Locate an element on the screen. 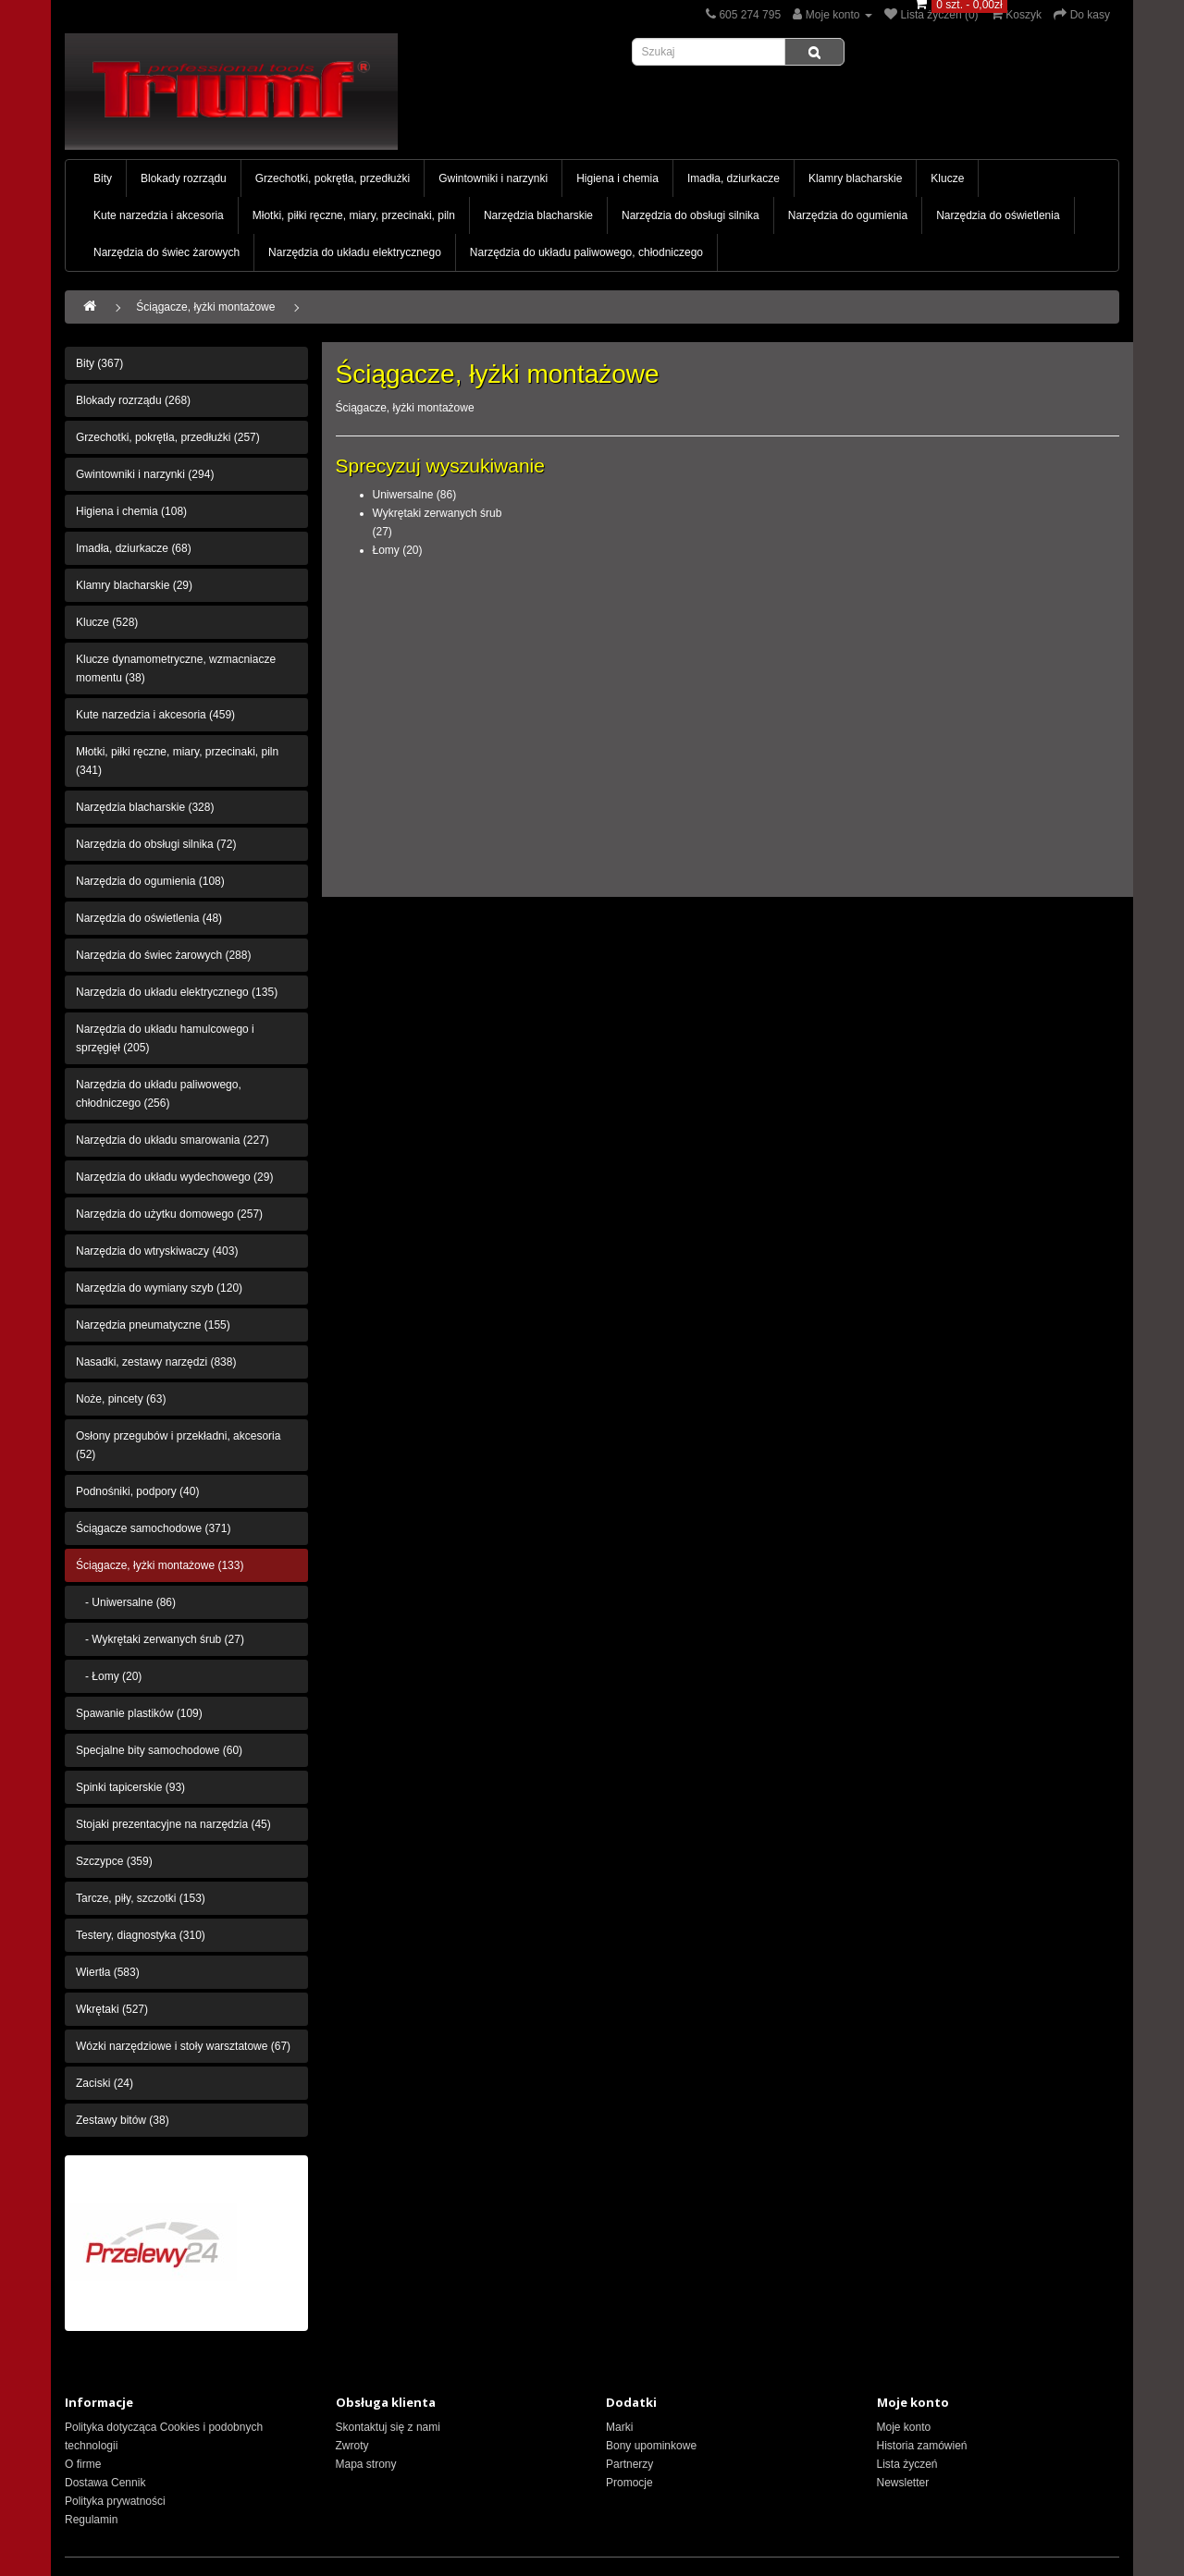 The image size is (1184, 2576). - Łomy (20) is located at coordinates (109, 1676).